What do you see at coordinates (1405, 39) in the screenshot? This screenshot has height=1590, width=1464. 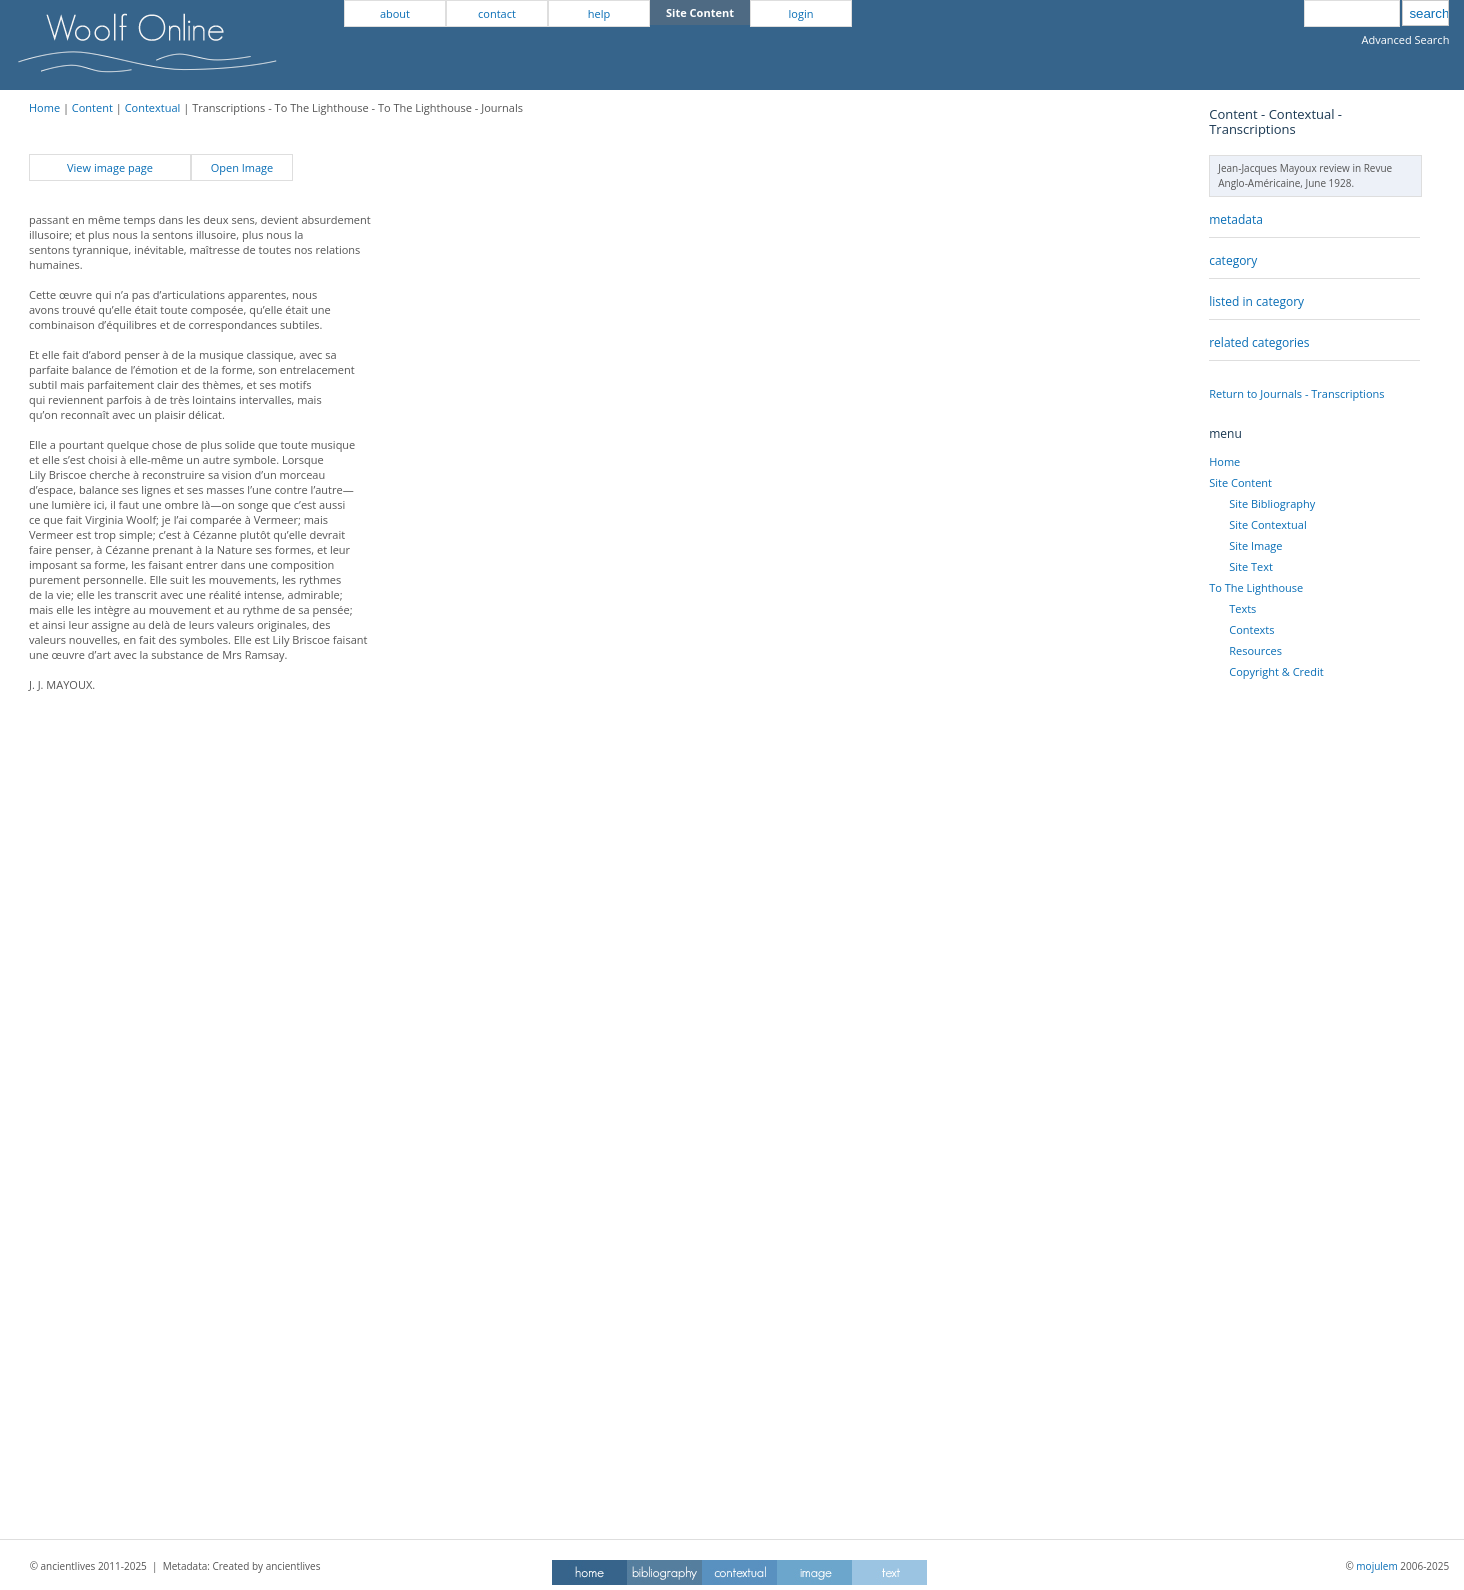 I see `Advanced Search` at bounding box center [1405, 39].